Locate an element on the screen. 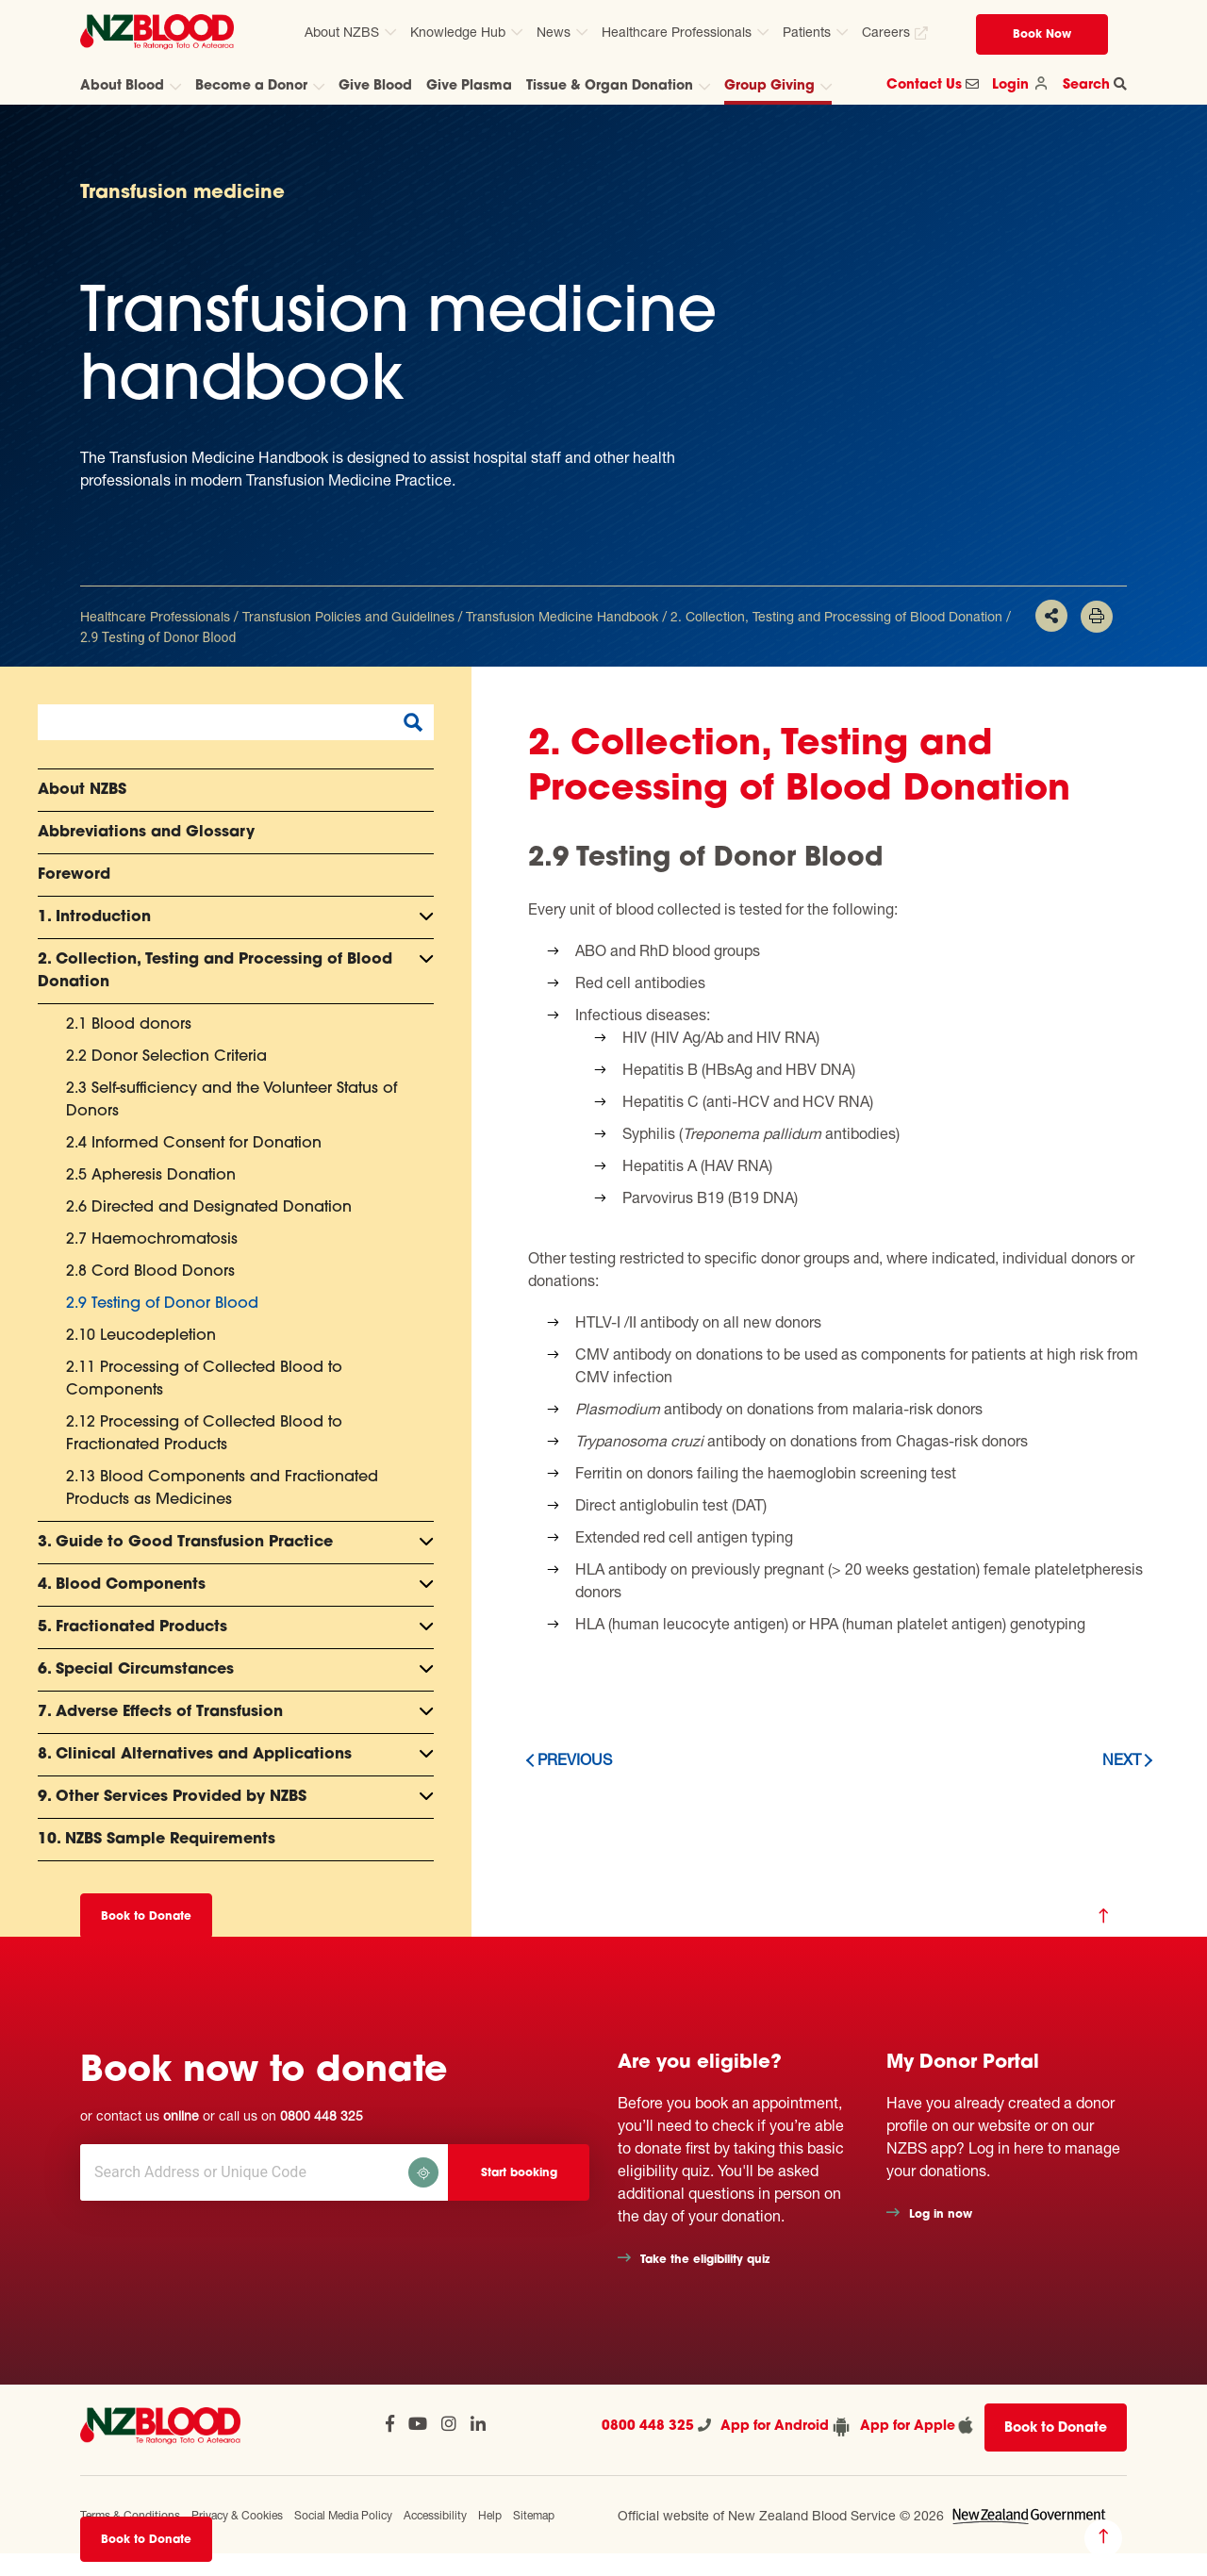  Give Blood is located at coordinates (375, 86).